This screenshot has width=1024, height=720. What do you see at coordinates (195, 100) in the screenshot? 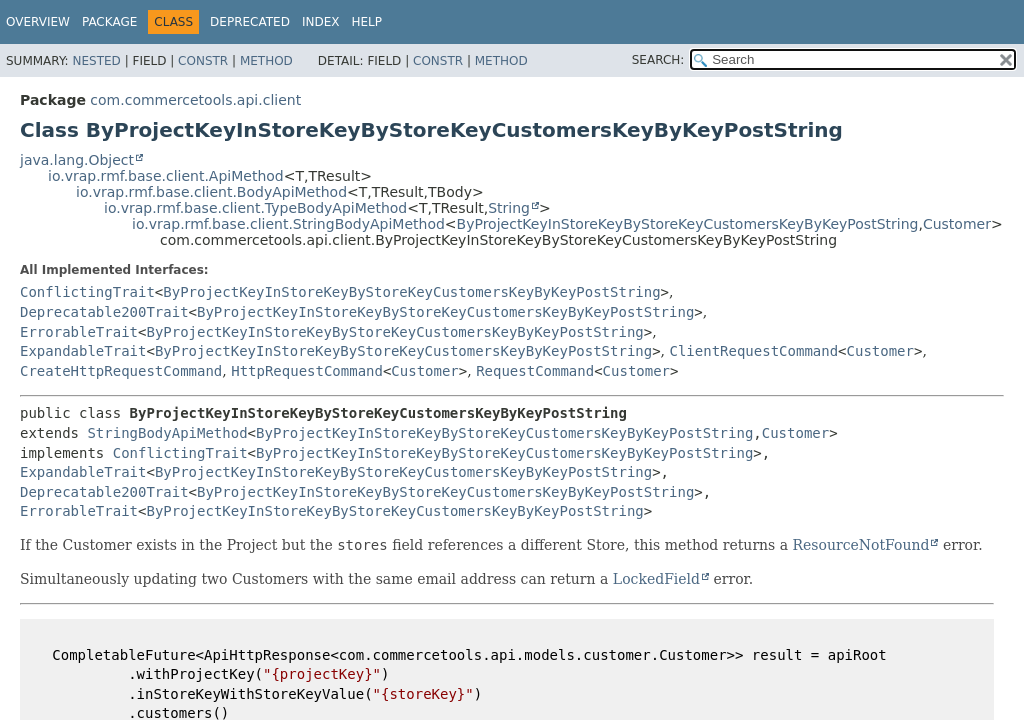
I see `com.commercetools.api.client` at bounding box center [195, 100].